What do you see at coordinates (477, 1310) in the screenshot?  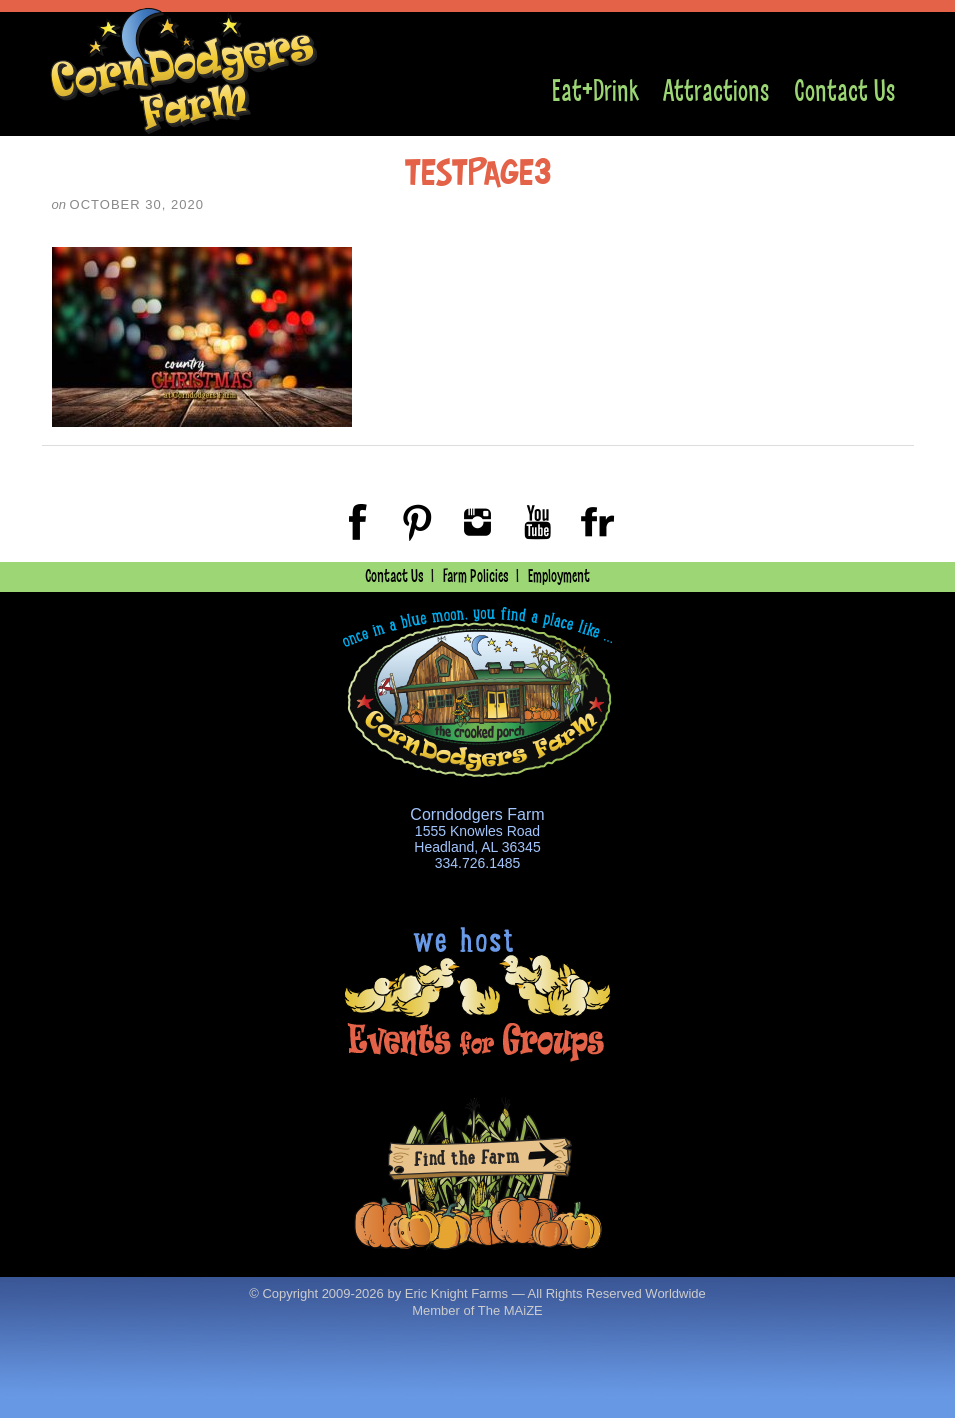 I see `Member of The MAiZE` at bounding box center [477, 1310].